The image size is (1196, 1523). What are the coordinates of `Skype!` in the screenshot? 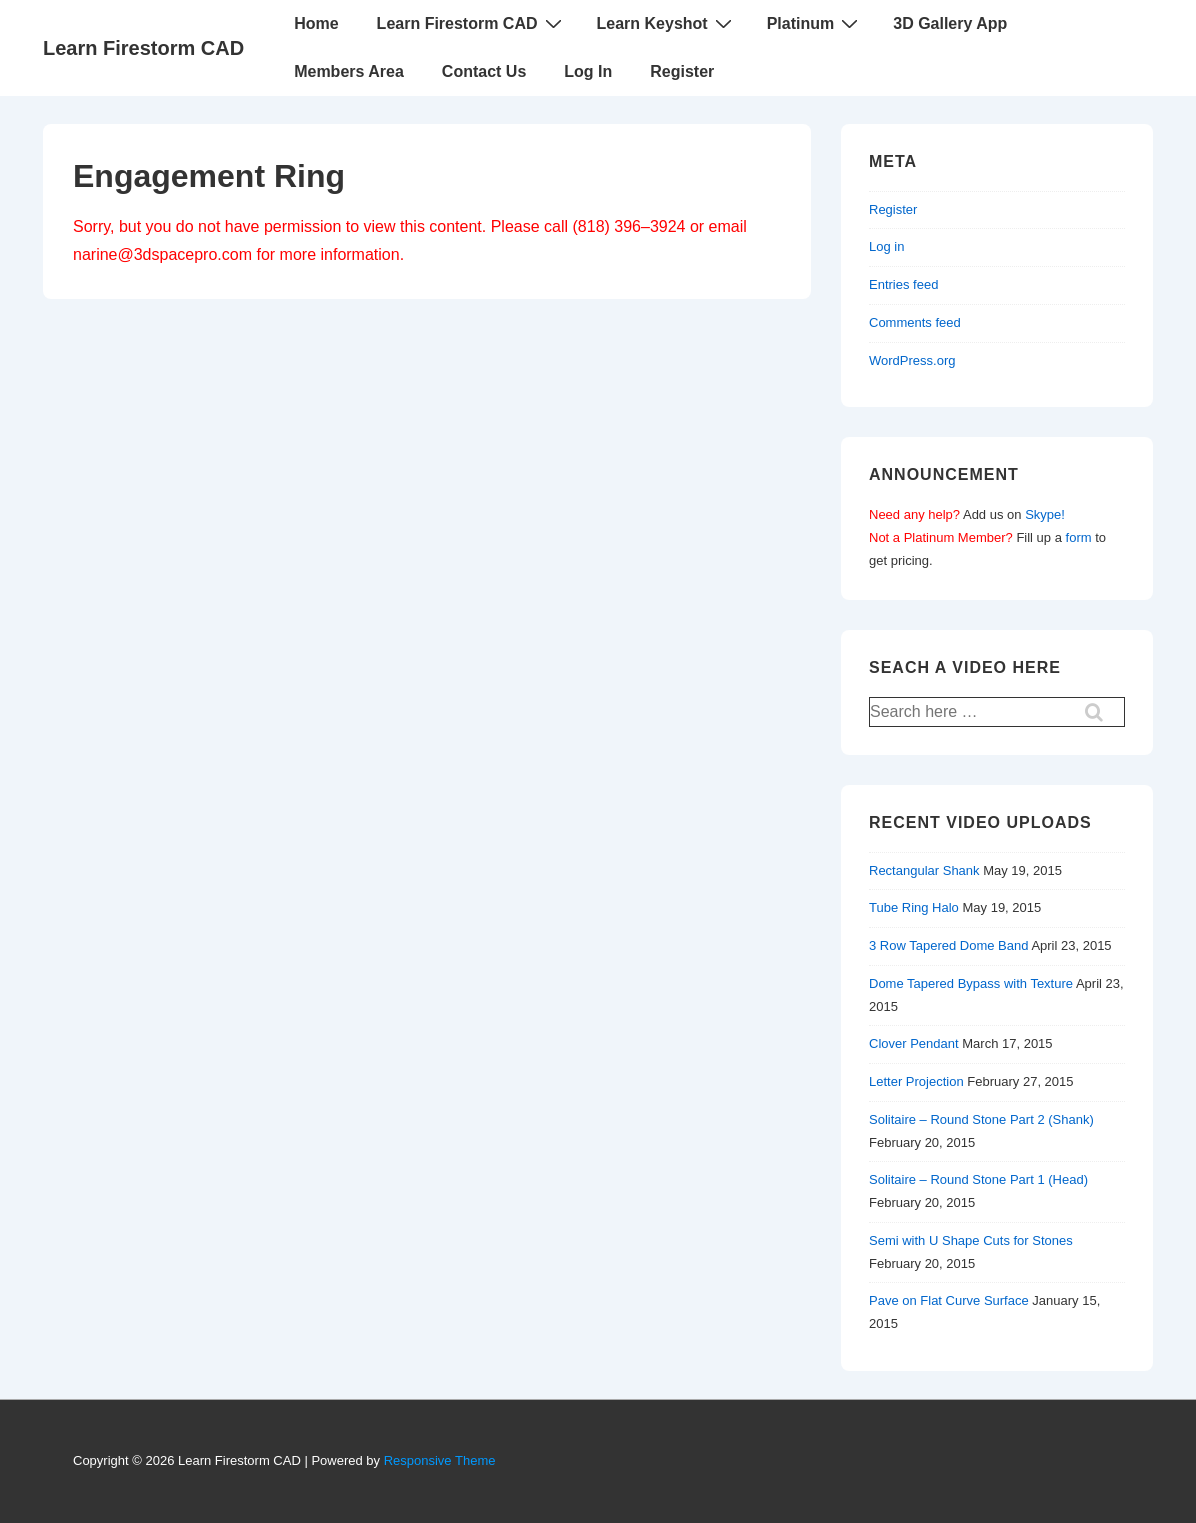 It's located at (1045, 514).